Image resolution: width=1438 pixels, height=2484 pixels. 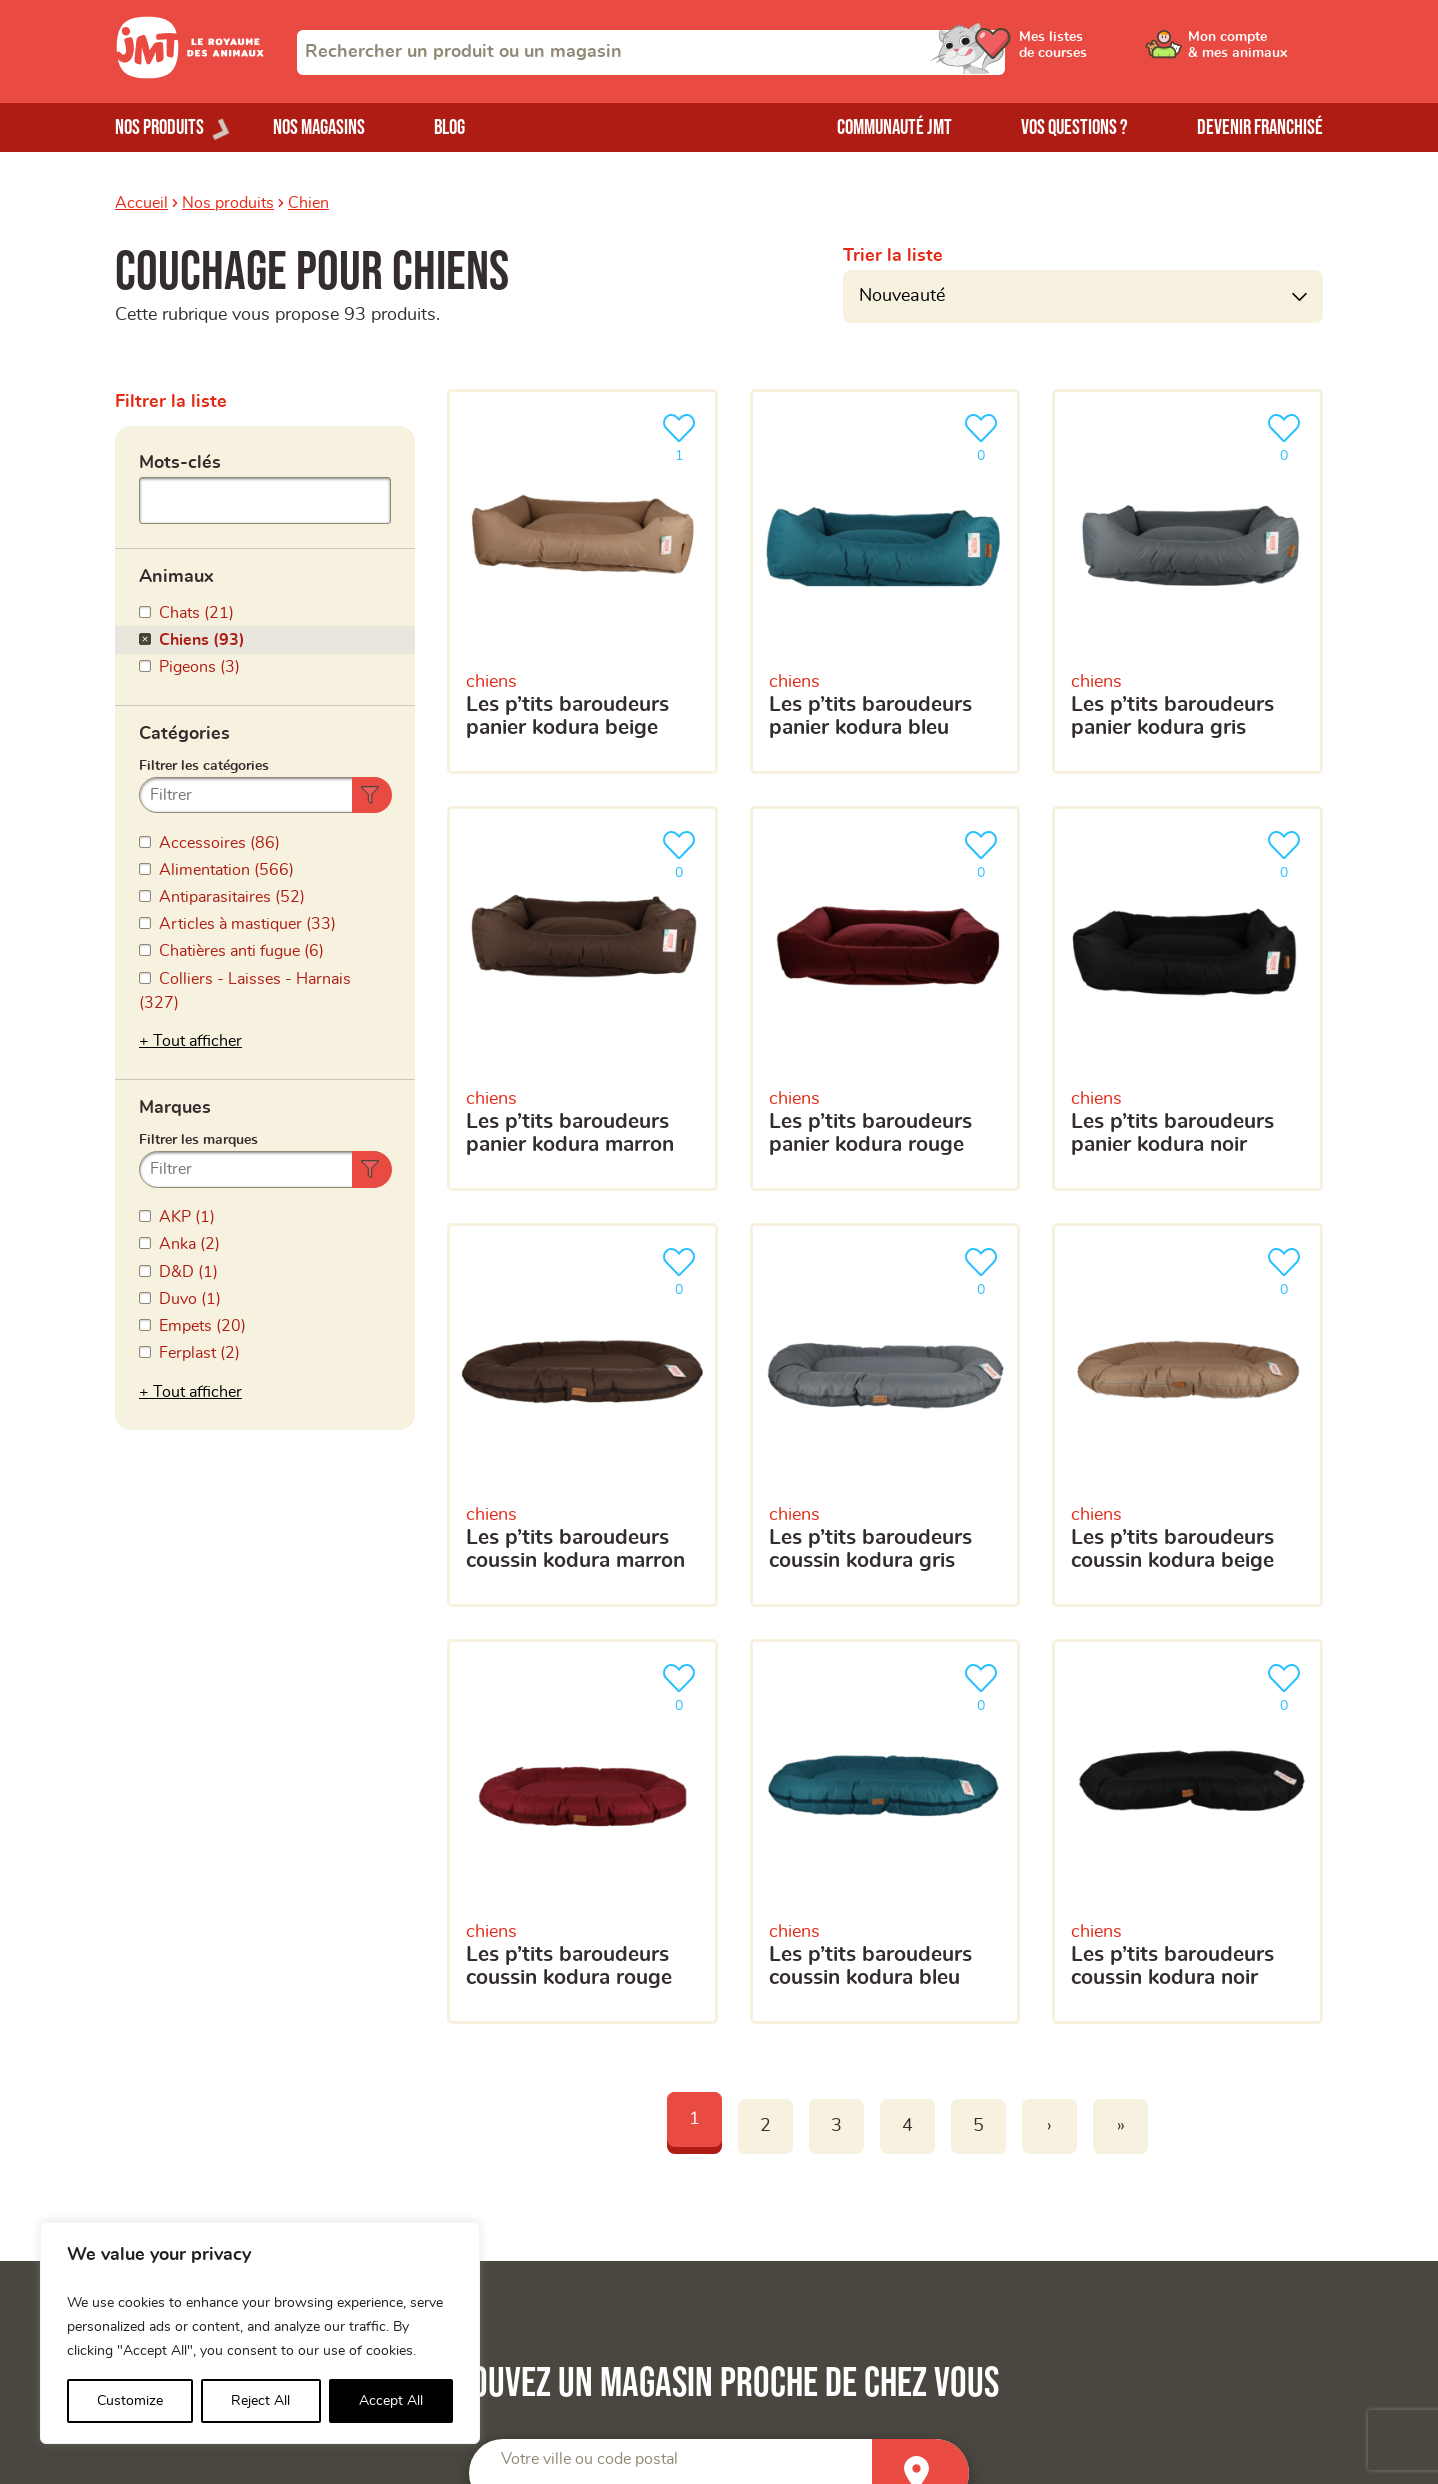 What do you see at coordinates (159, 127) in the screenshot?
I see `Nos produits [Ouvrir le menu de nos produits]` at bounding box center [159, 127].